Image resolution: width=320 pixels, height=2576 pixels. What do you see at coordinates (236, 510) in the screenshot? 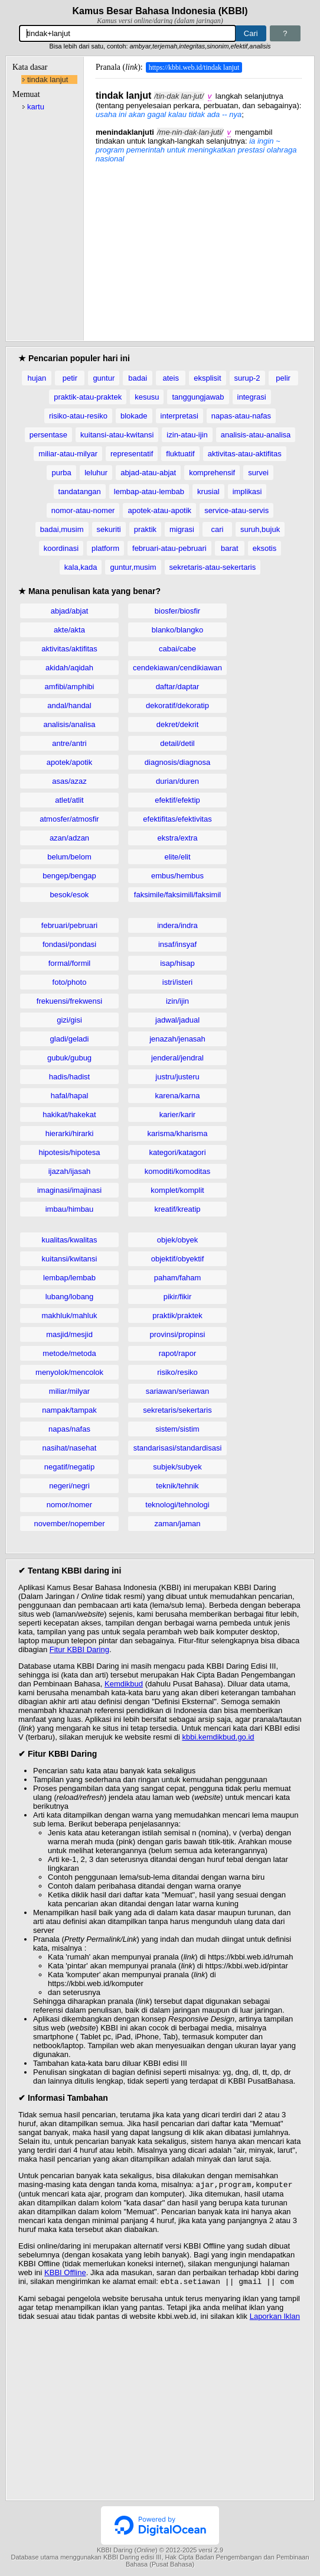
I see `service-atau-servis` at bounding box center [236, 510].